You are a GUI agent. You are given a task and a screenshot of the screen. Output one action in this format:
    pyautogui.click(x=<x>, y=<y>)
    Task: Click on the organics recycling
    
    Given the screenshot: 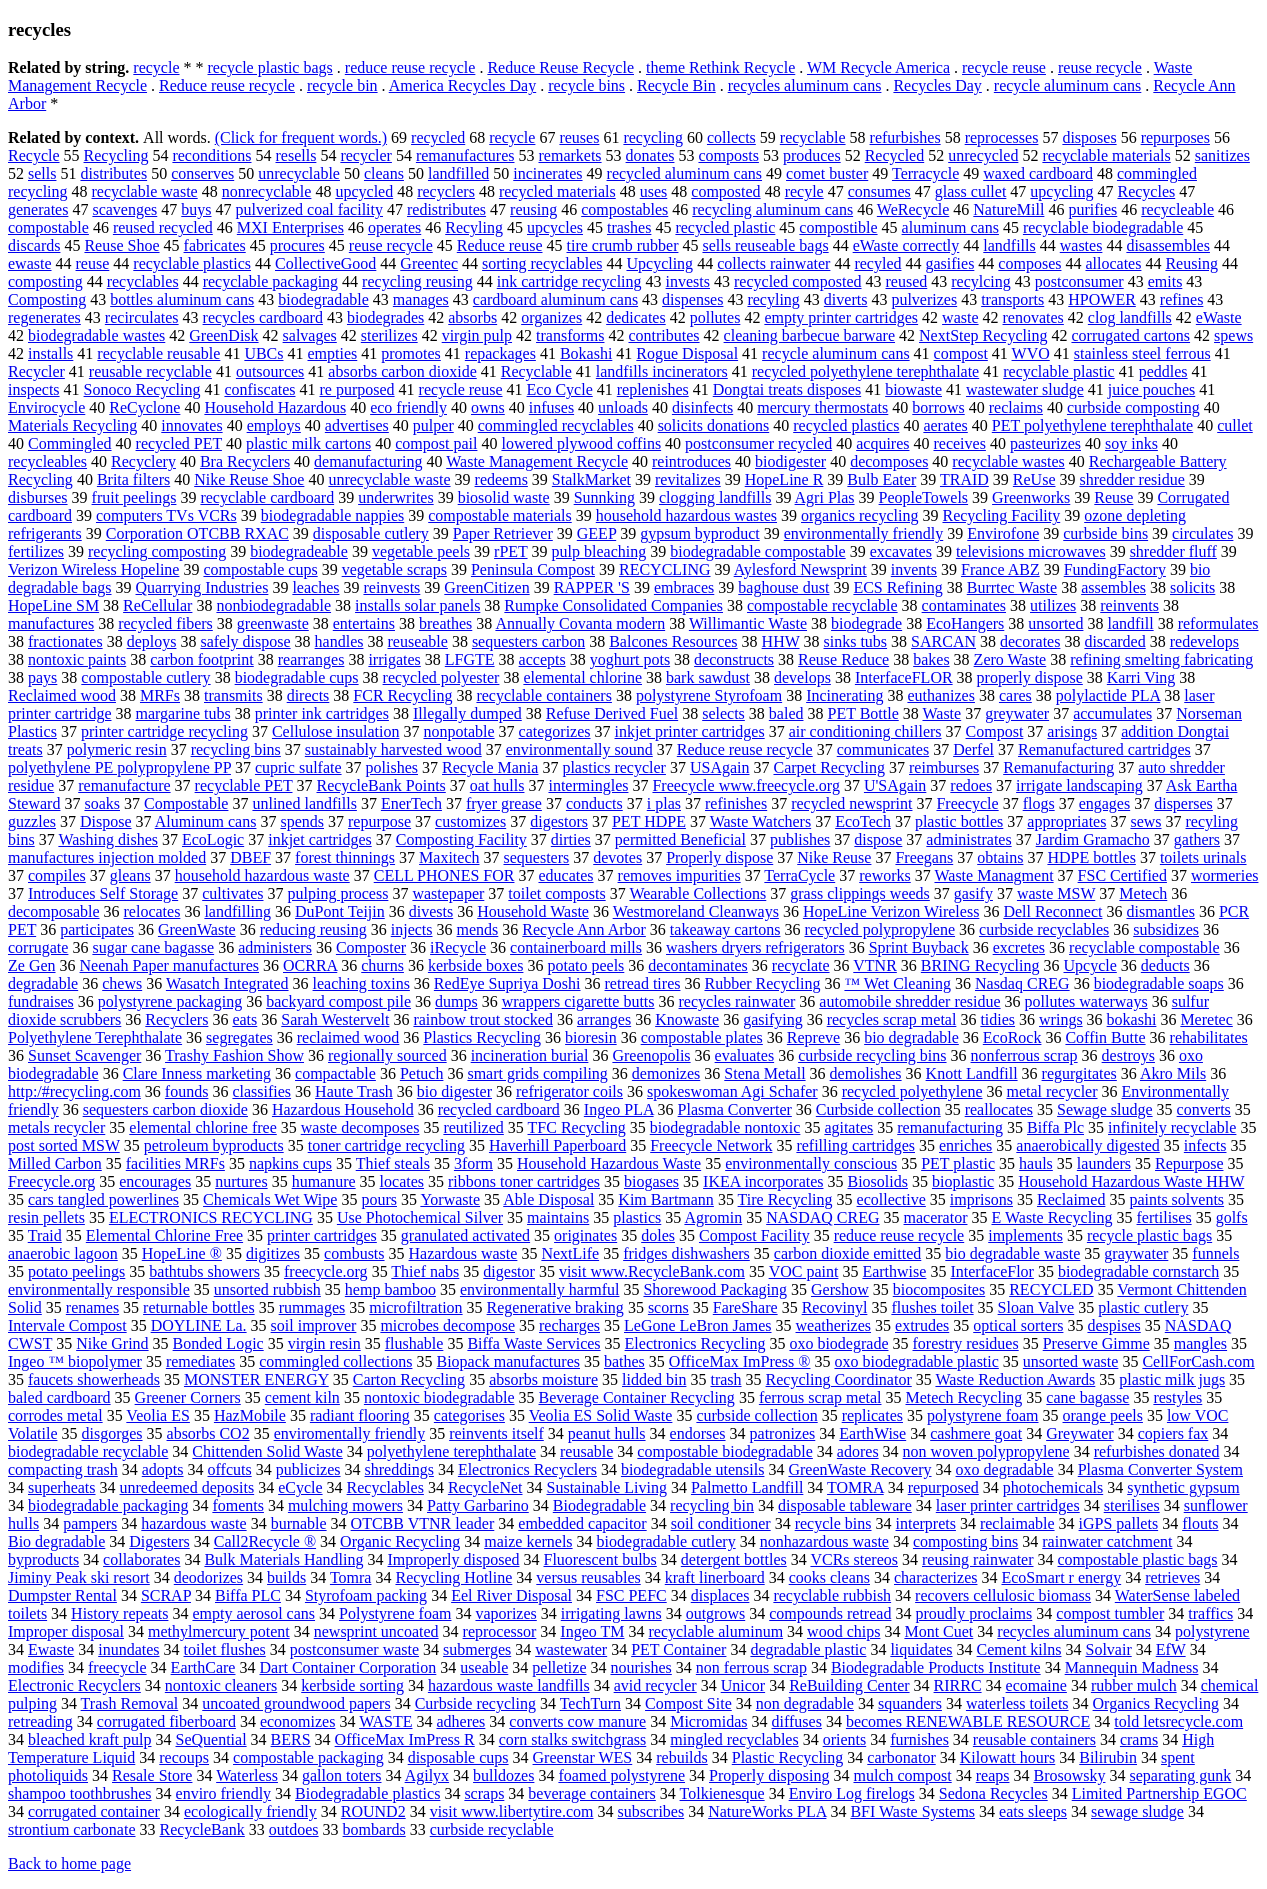 What is the action you would take?
    pyautogui.click(x=859, y=515)
    